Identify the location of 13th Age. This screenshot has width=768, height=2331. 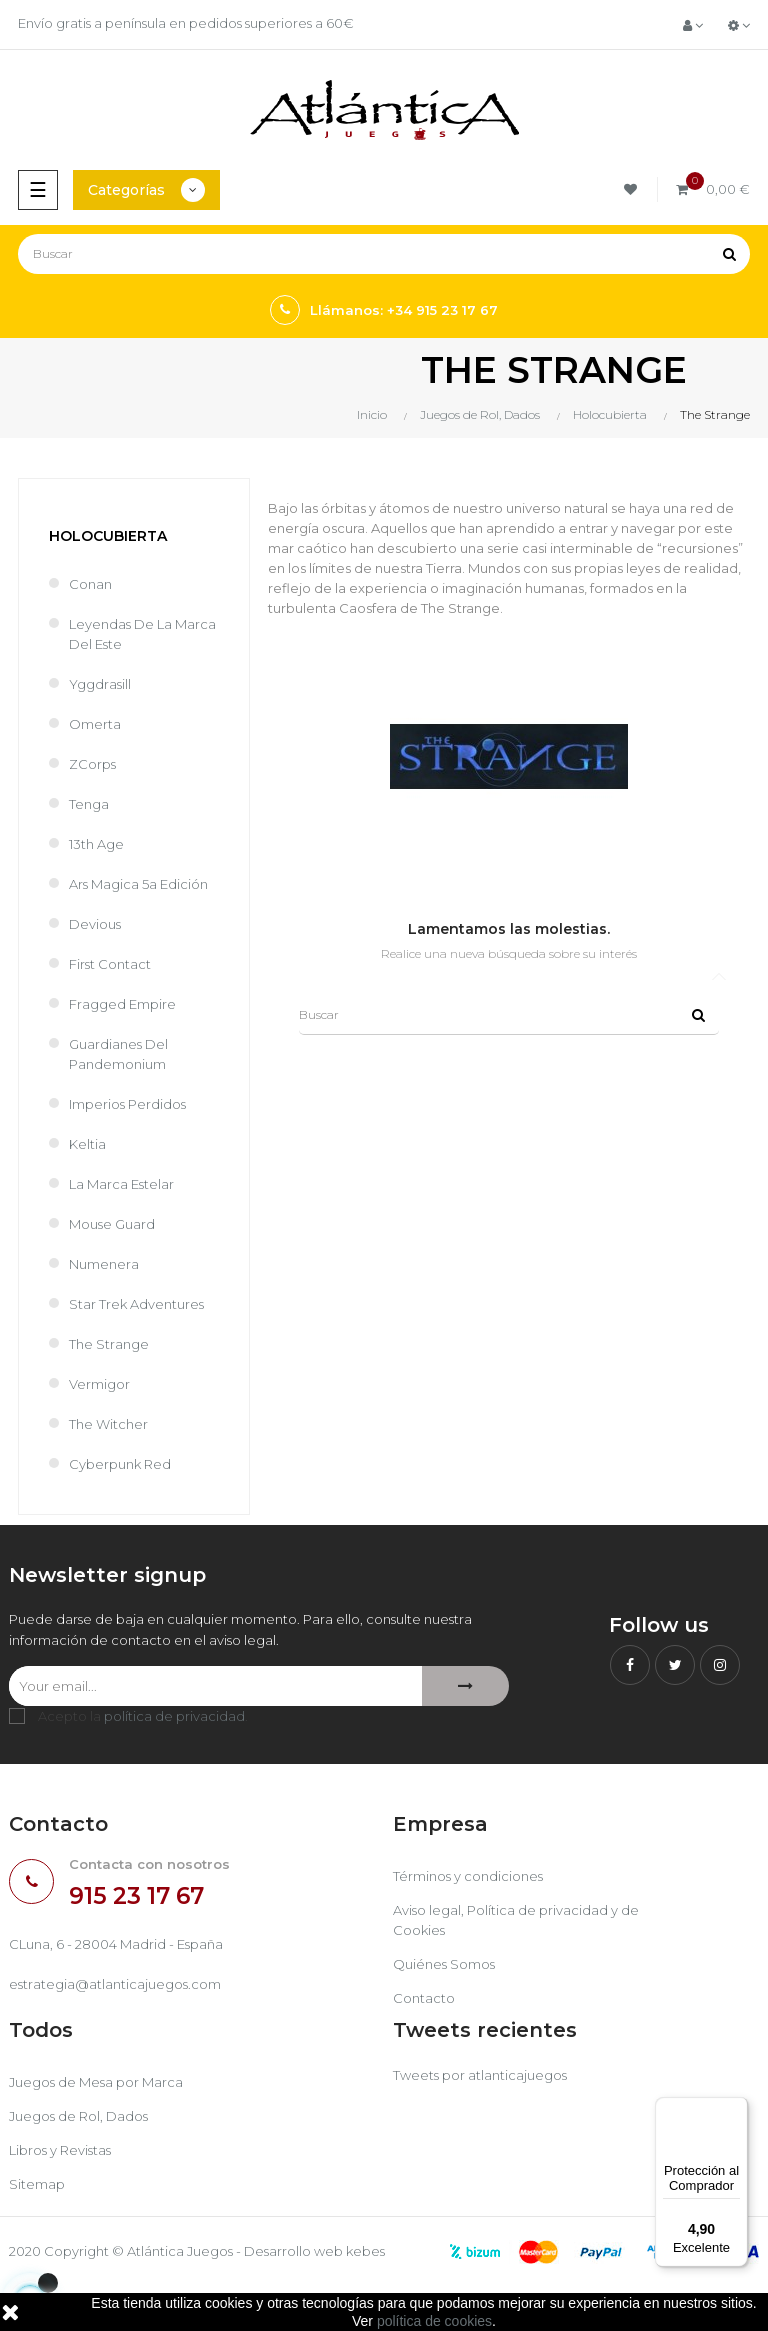
(96, 844).